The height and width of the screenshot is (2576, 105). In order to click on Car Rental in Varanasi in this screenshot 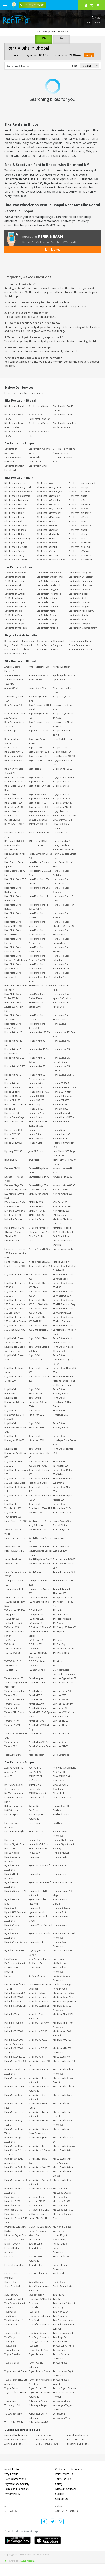, I will do `click(47, 627)`.